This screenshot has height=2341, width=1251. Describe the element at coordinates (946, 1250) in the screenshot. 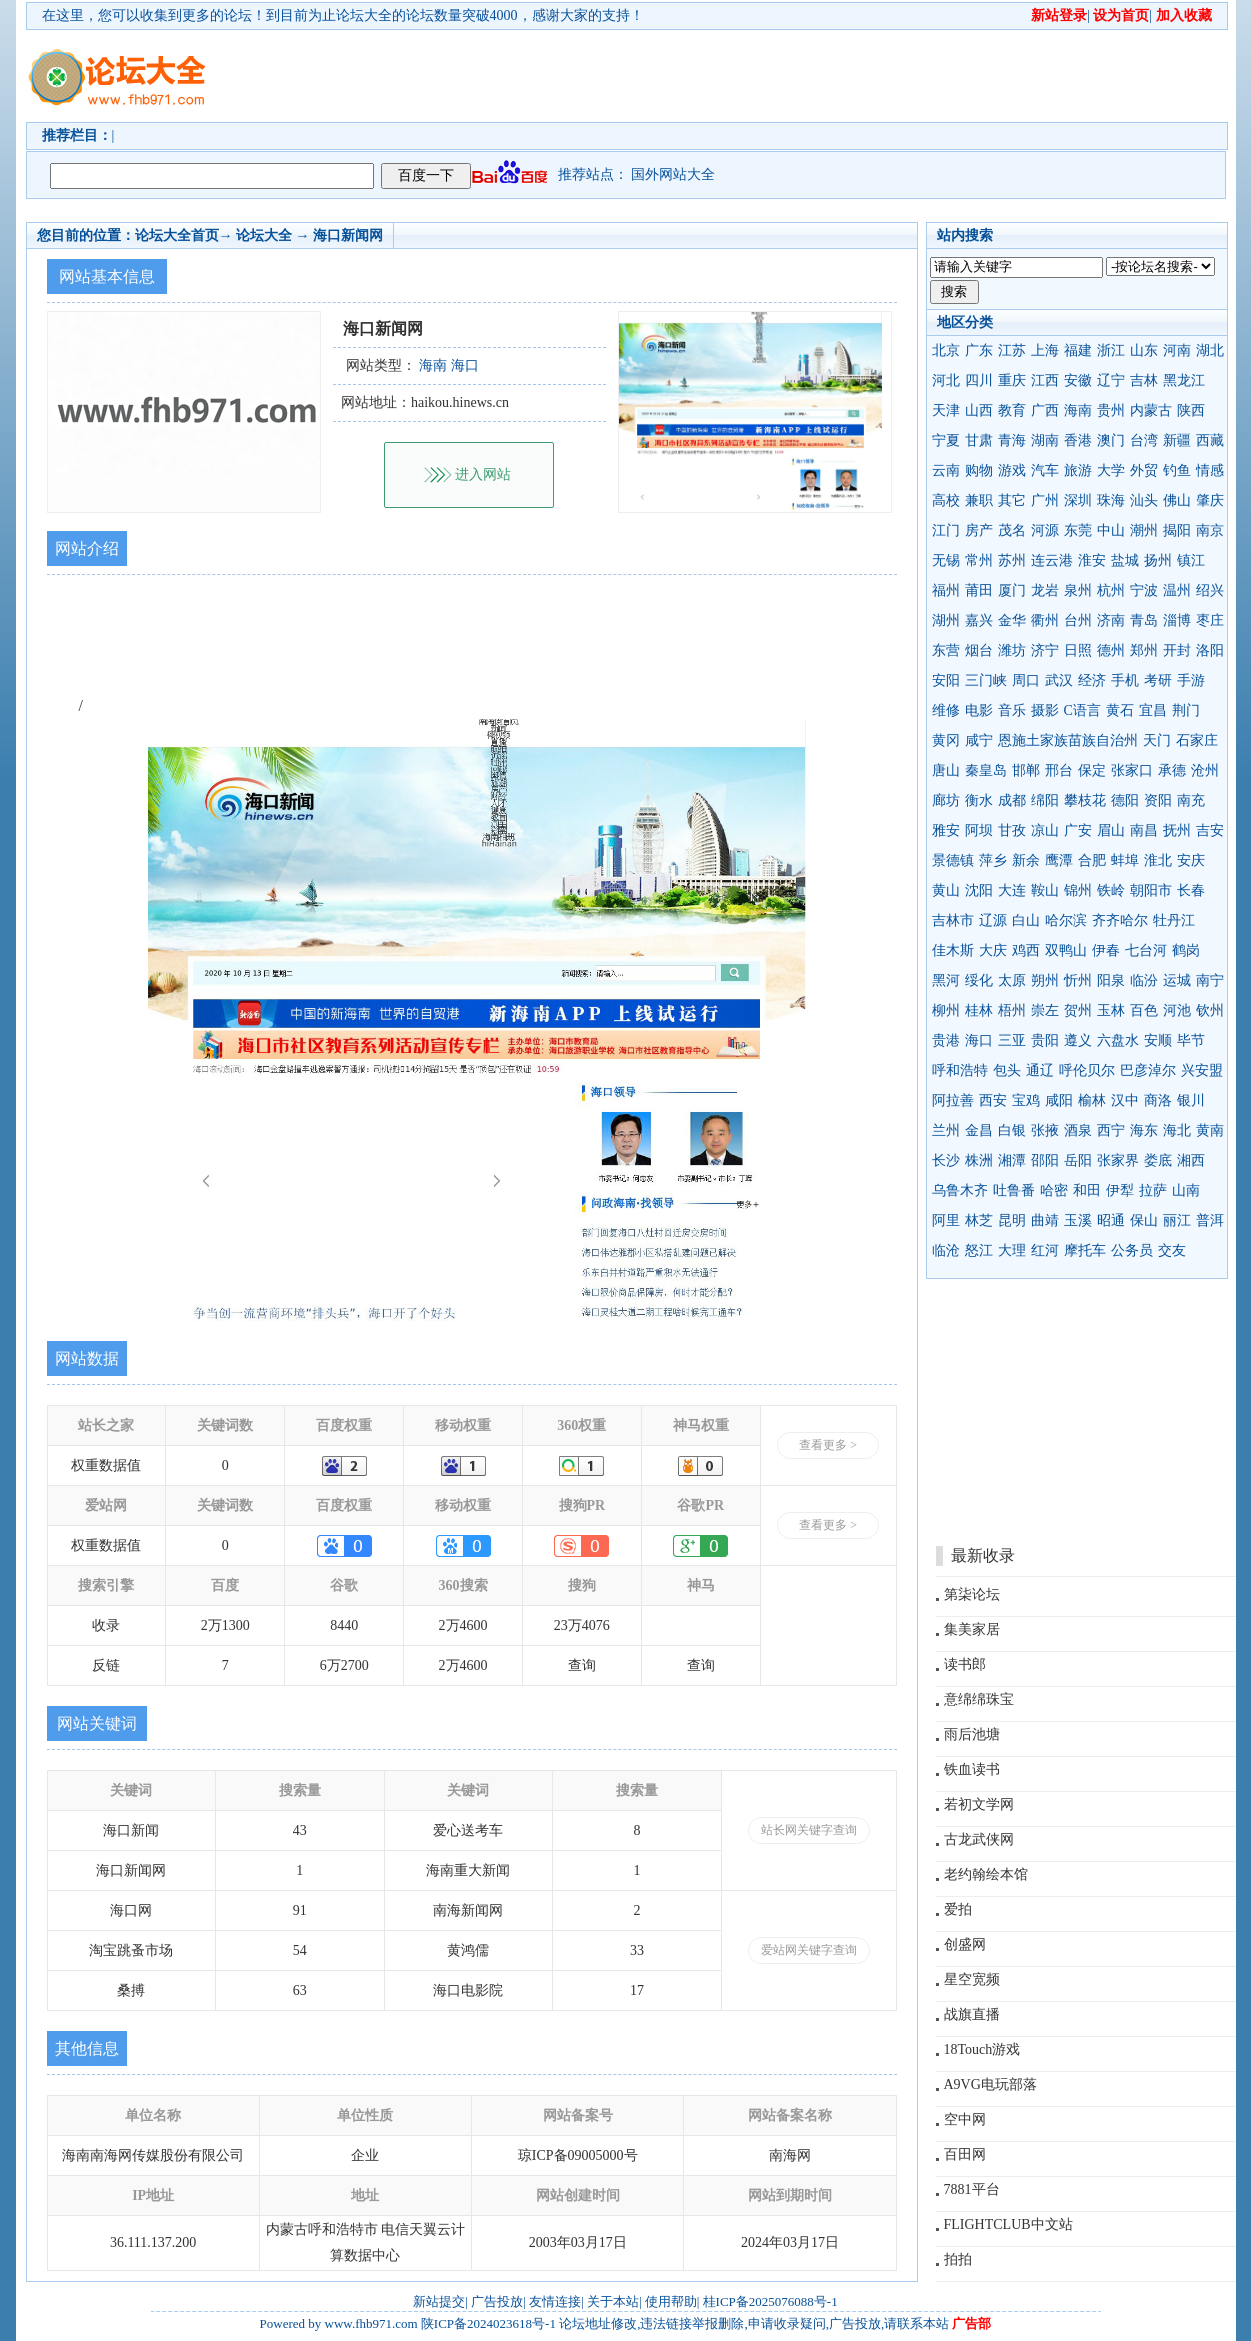

I see `临沧` at that location.